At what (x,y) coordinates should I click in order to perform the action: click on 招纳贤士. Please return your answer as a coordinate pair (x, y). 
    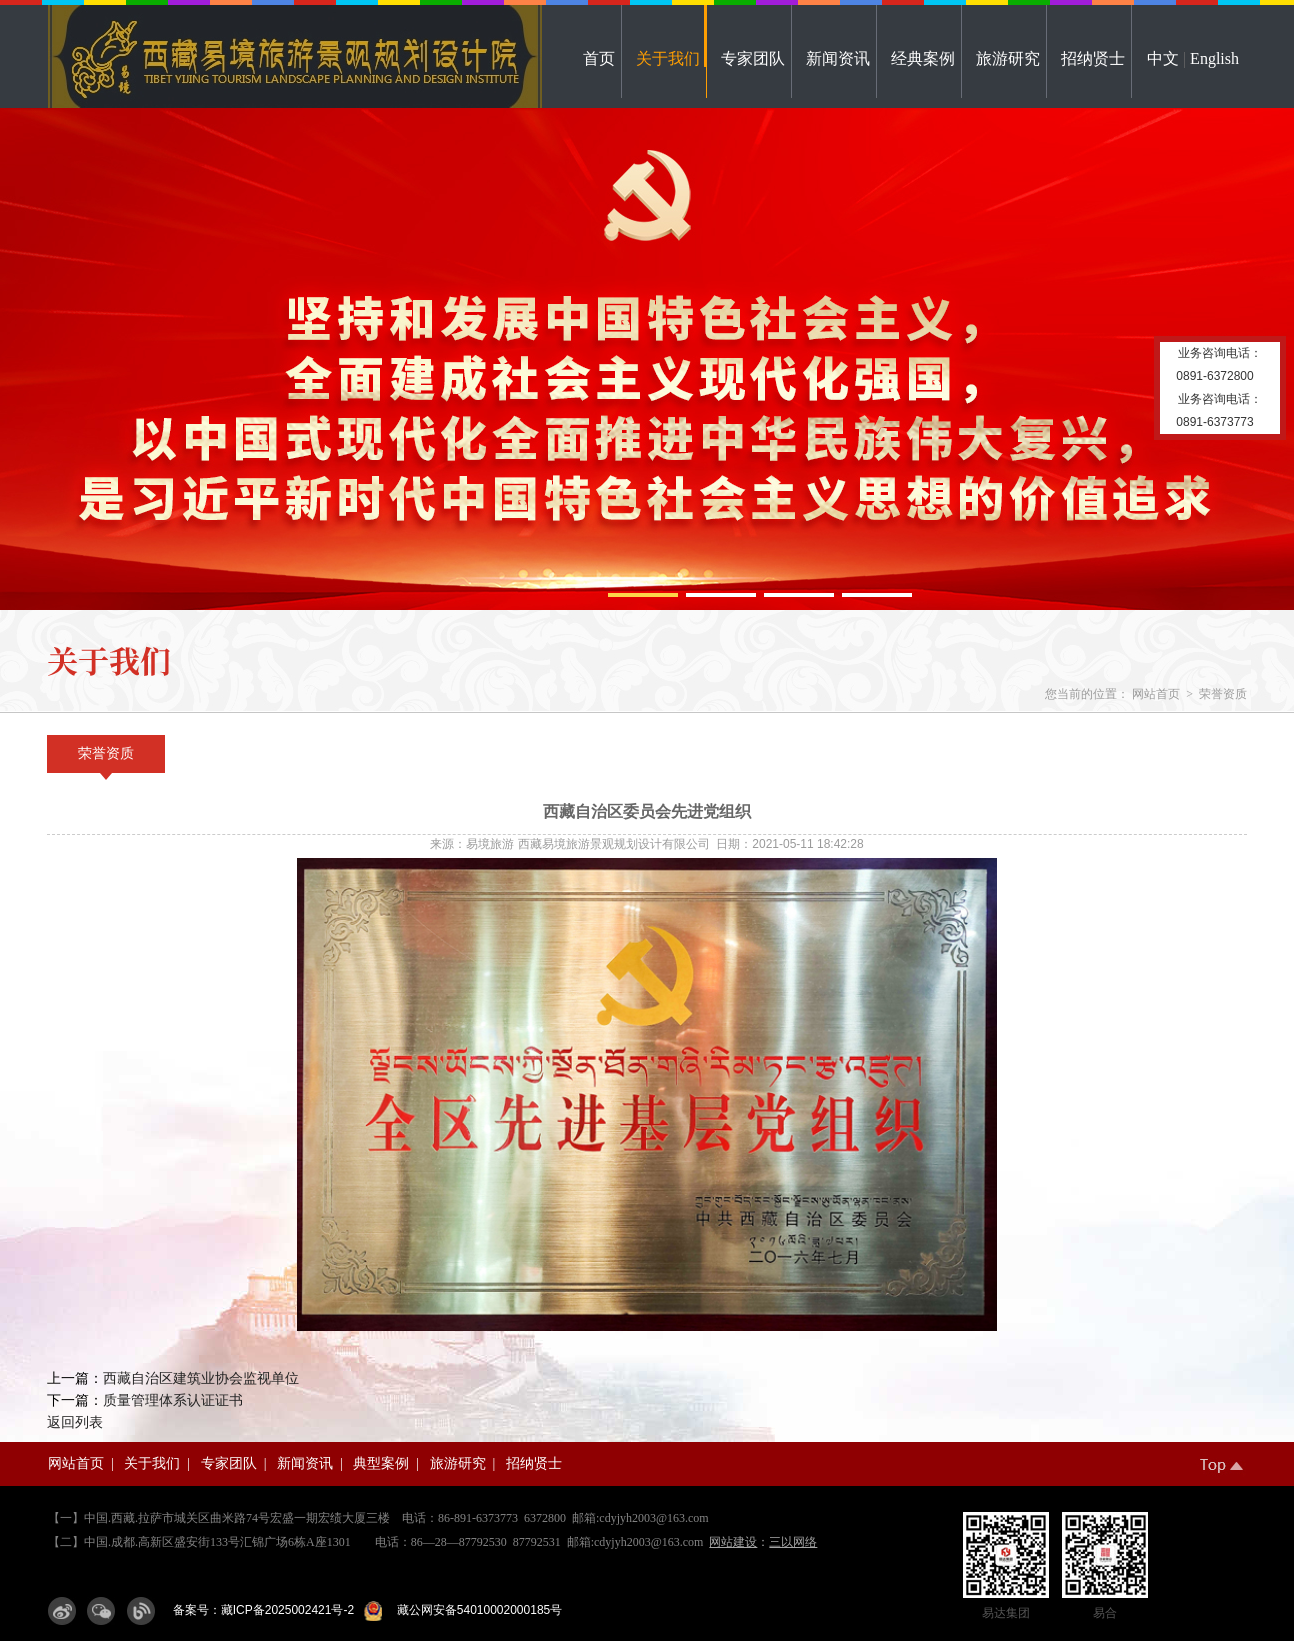
    Looking at the image, I should click on (1093, 58).